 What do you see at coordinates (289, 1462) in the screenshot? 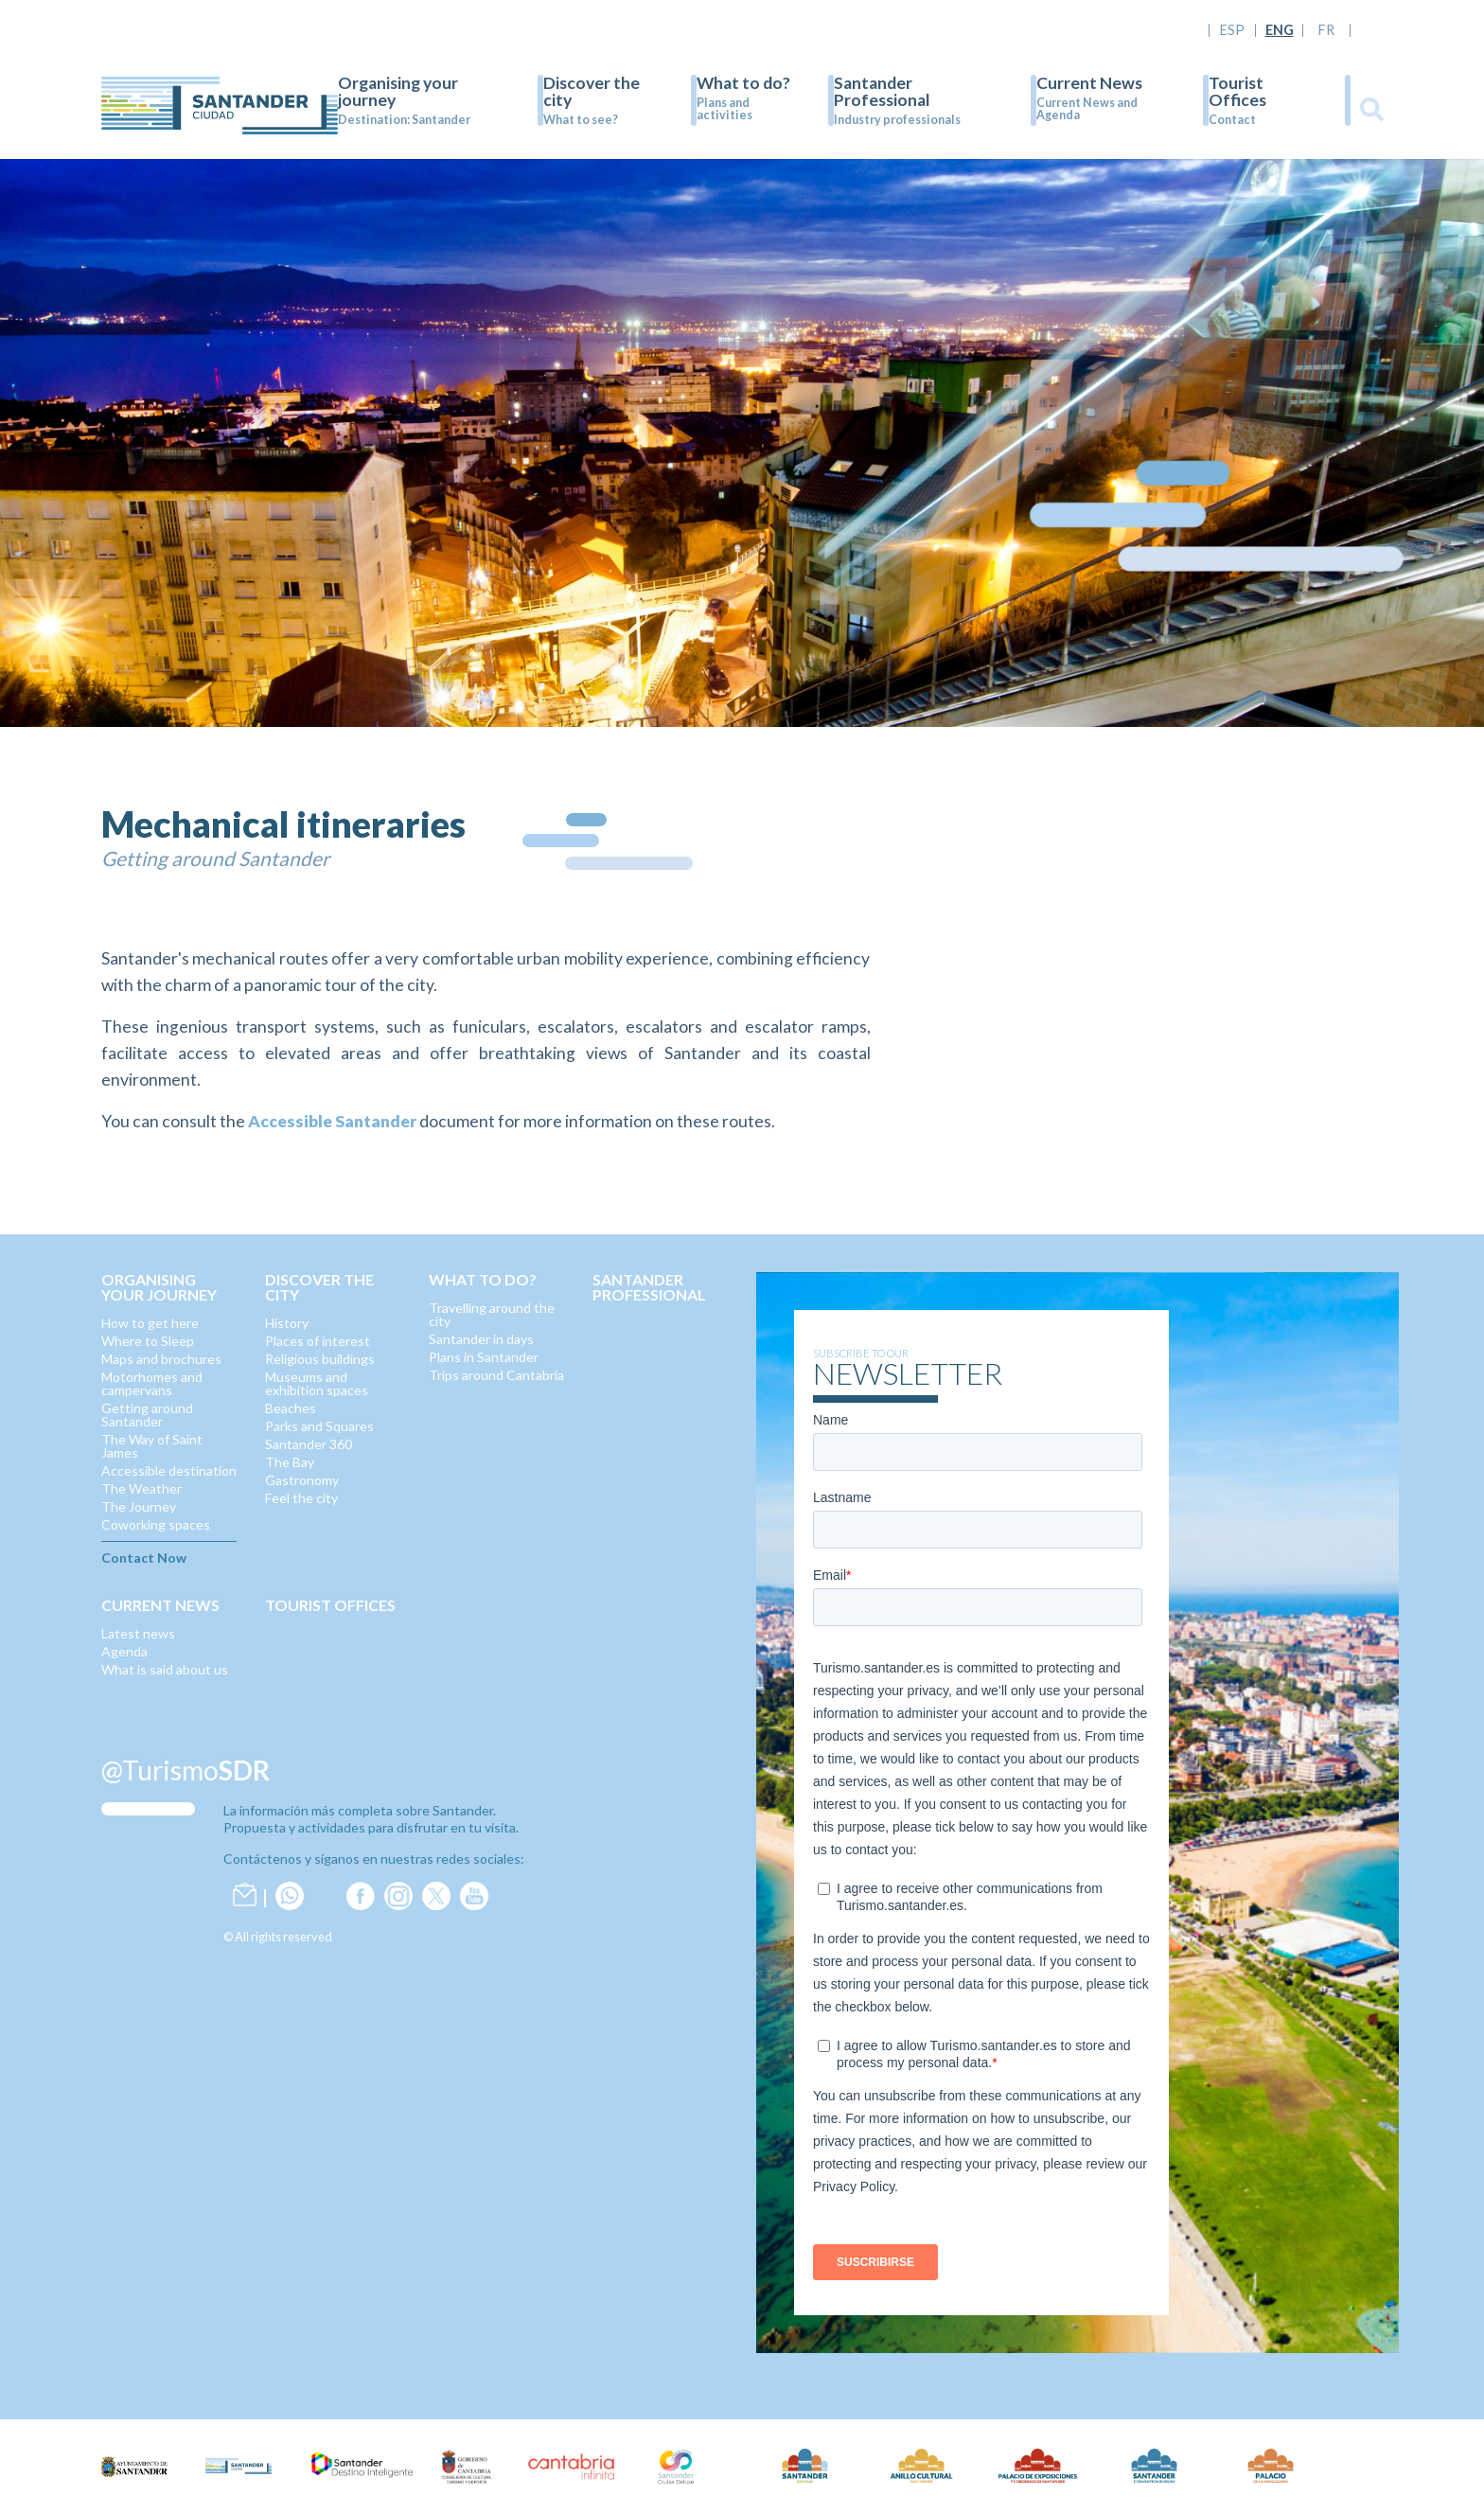
I see `The Bay` at bounding box center [289, 1462].